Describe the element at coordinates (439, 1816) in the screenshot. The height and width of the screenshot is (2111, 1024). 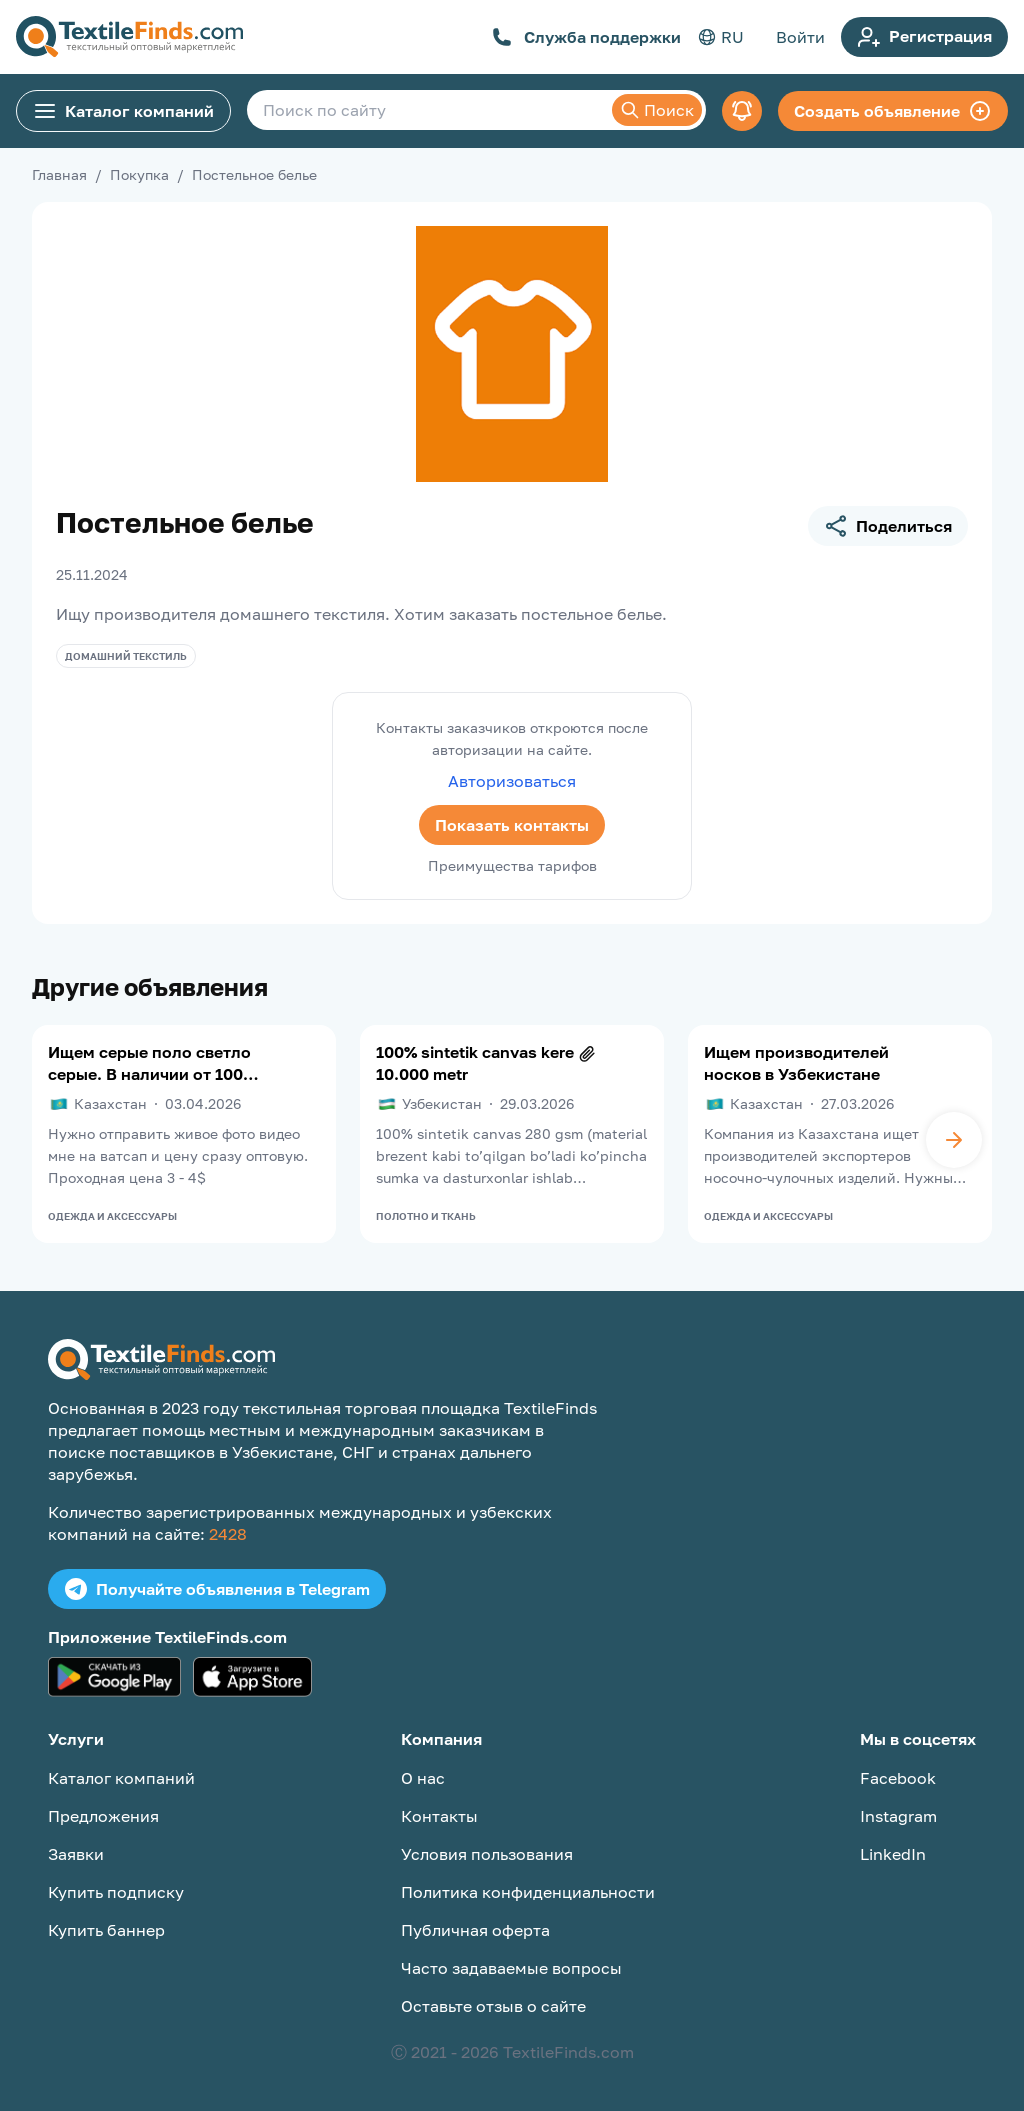
I see `Контакты` at that location.